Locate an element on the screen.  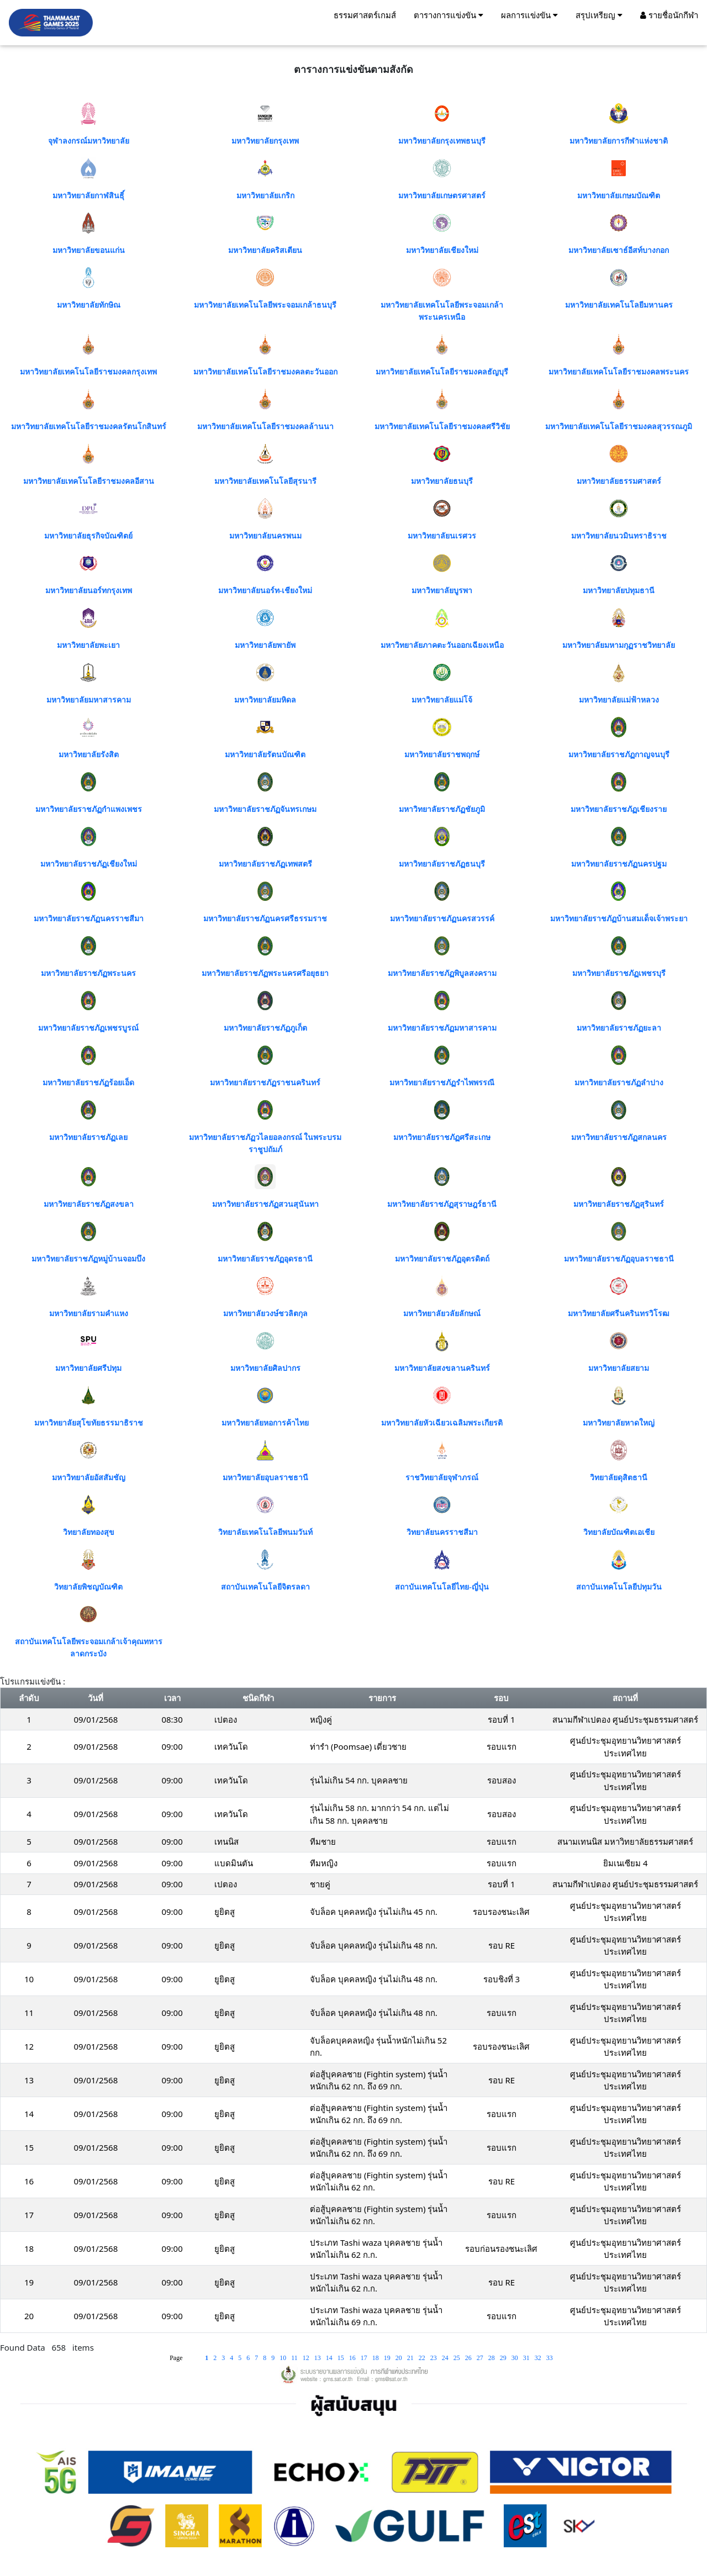
มหาวิทยาลัยราชภัฏศรีสะเกษ is located at coordinates (441, 1137).